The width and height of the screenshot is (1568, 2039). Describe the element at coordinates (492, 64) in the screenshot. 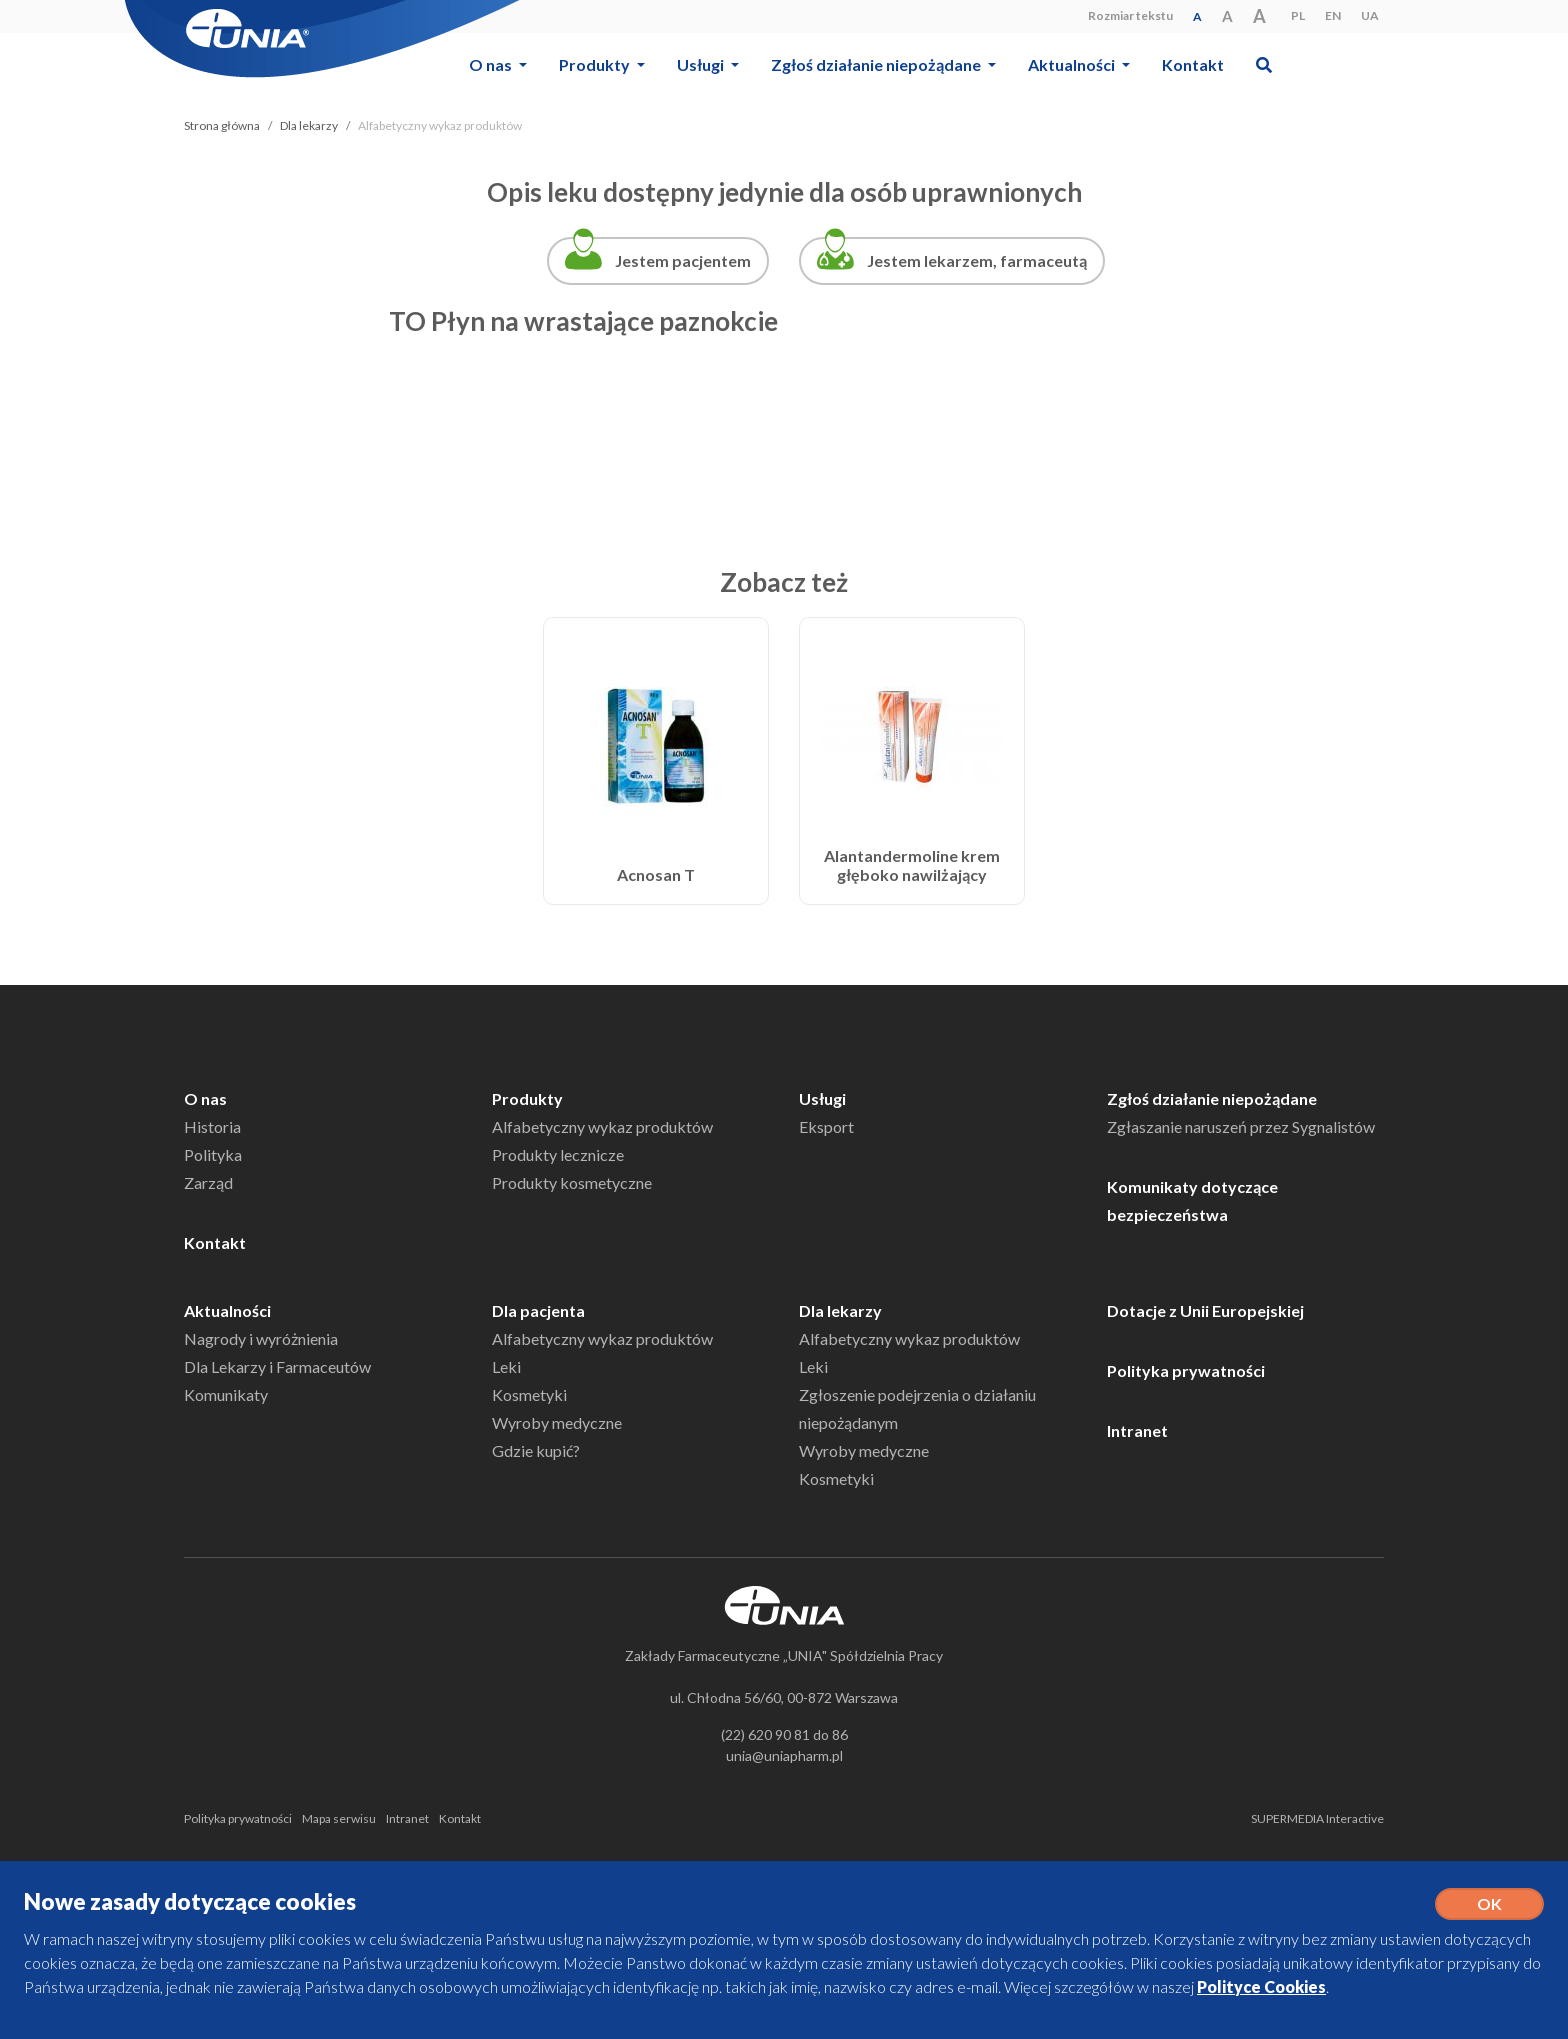

I see `O nas [button]` at that location.